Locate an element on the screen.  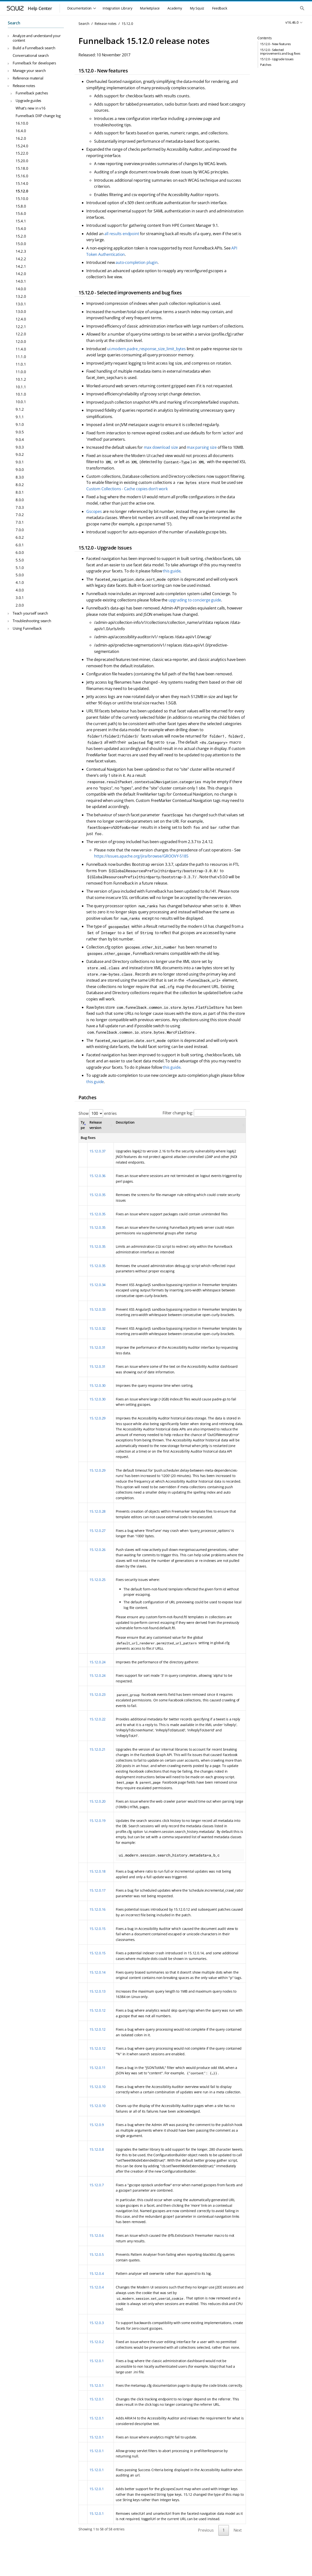
Teach yourself search is located at coordinates (30, 613).